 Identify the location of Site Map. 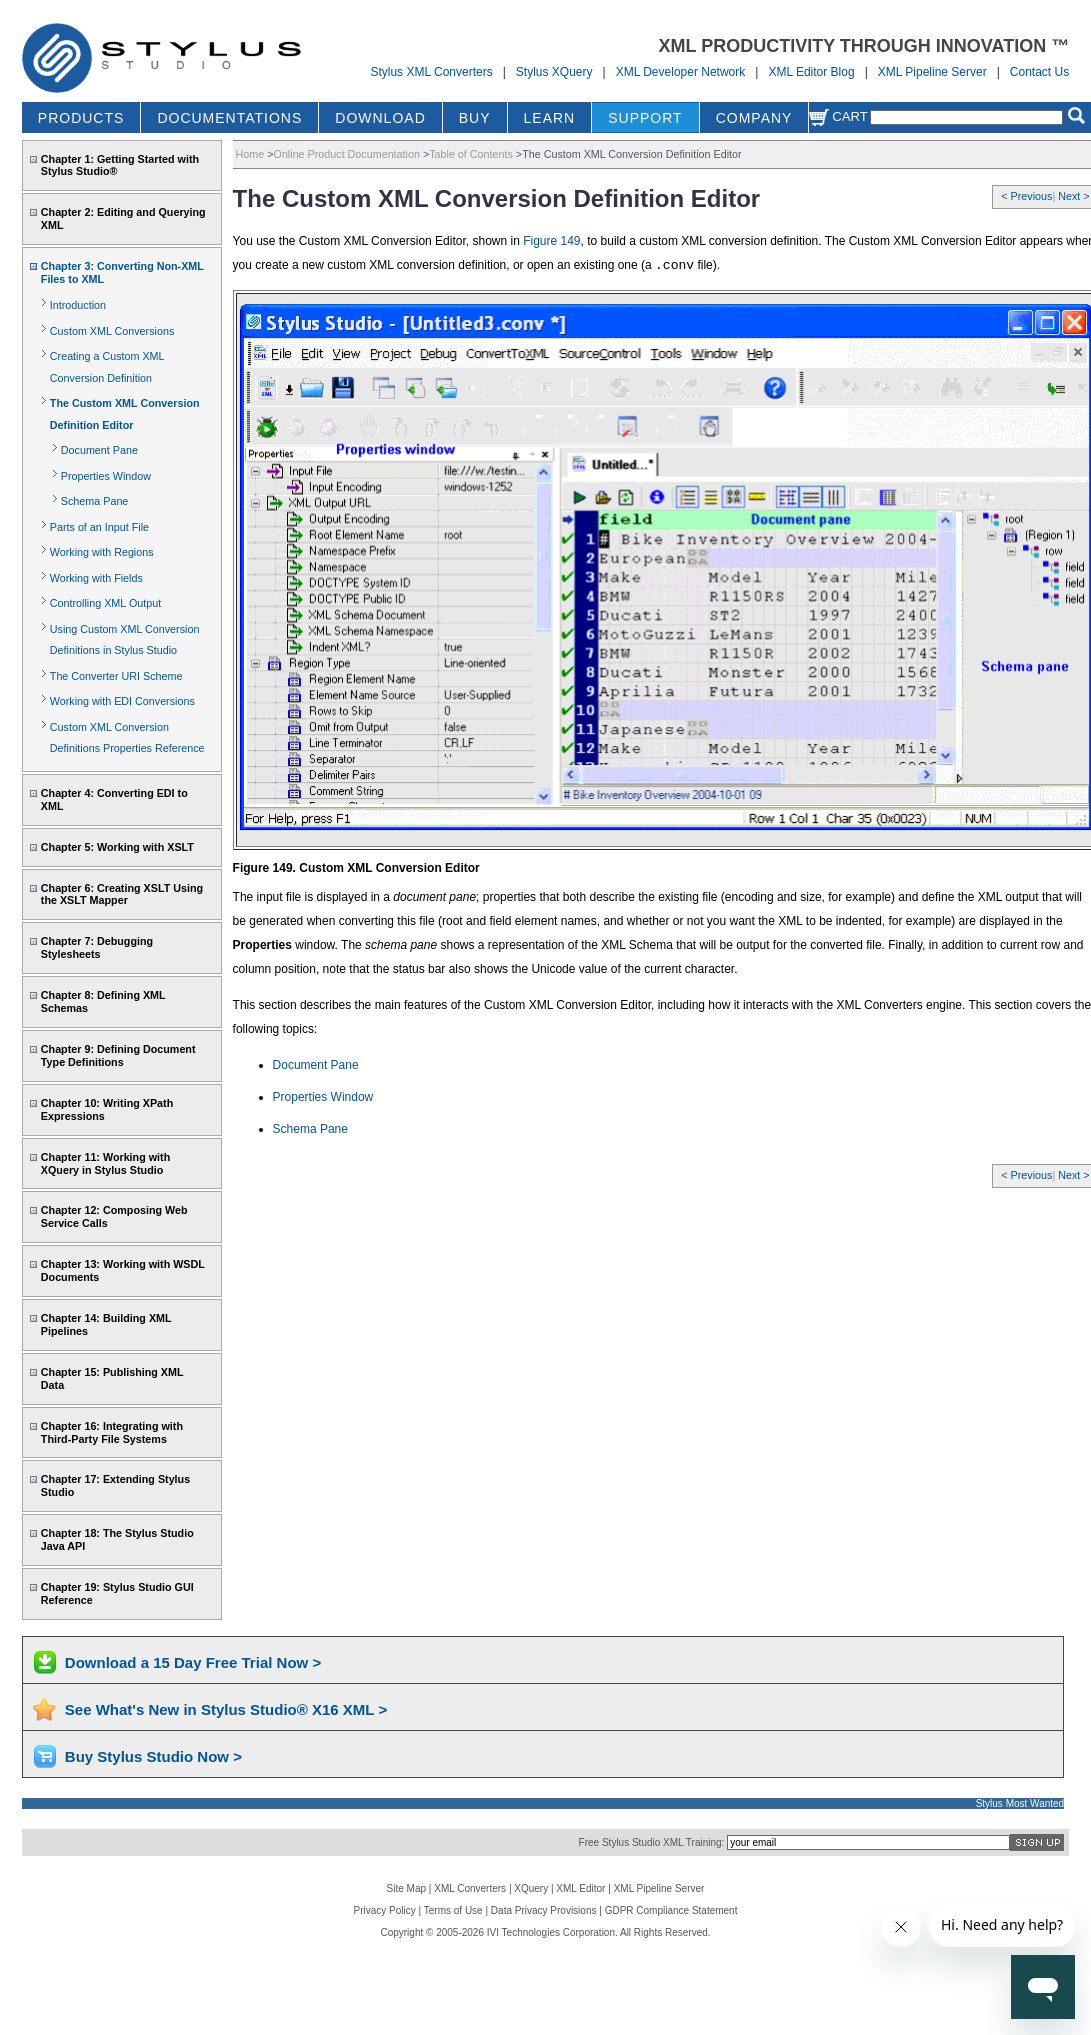
(406, 1888).